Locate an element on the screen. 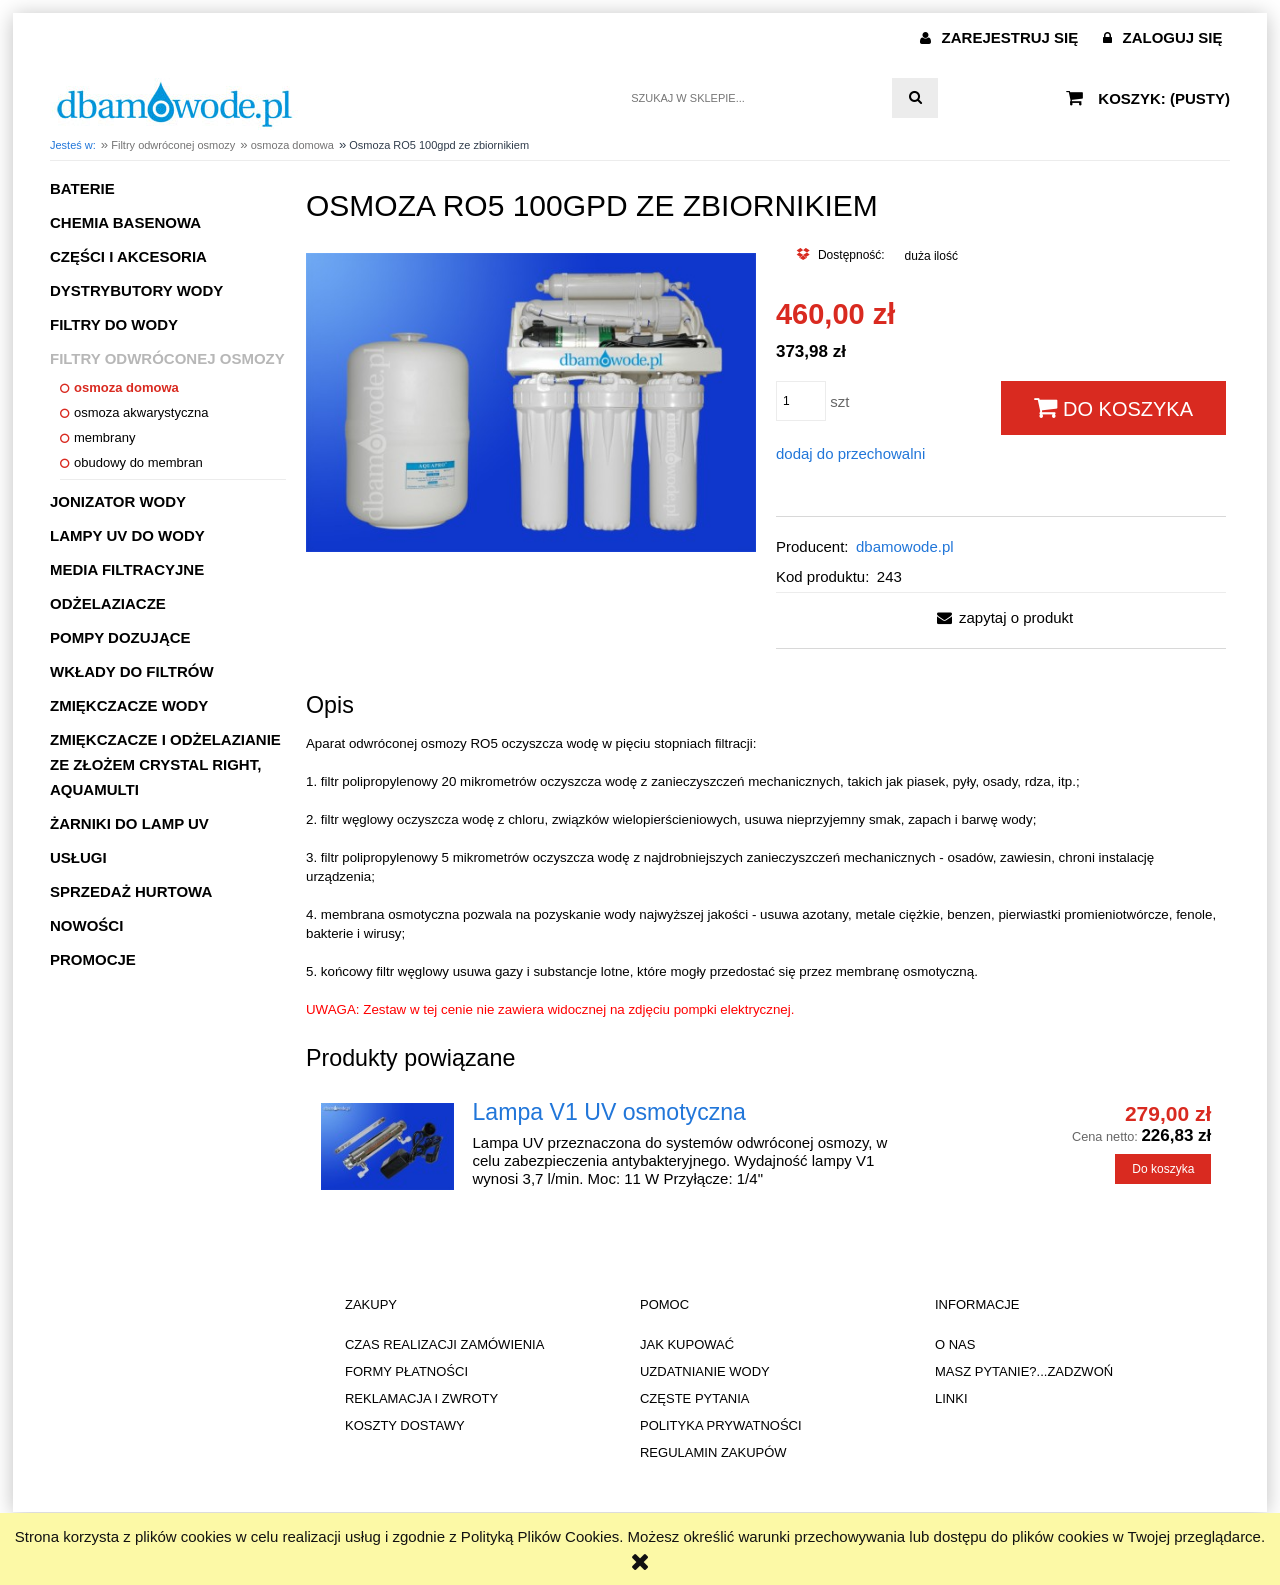 The width and height of the screenshot is (1280, 1585). Wkłady do filtrów is located at coordinates (132, 671).